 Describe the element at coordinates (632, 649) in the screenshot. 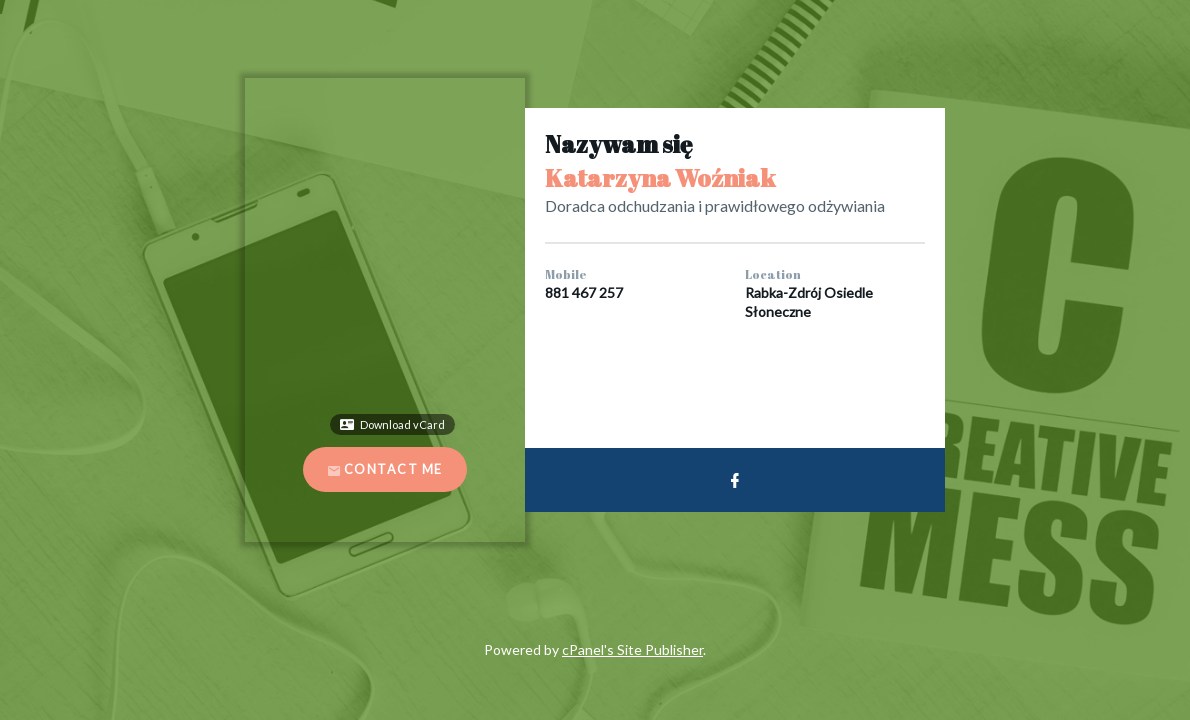

I see `cPanel's Site Publisher` at that location.